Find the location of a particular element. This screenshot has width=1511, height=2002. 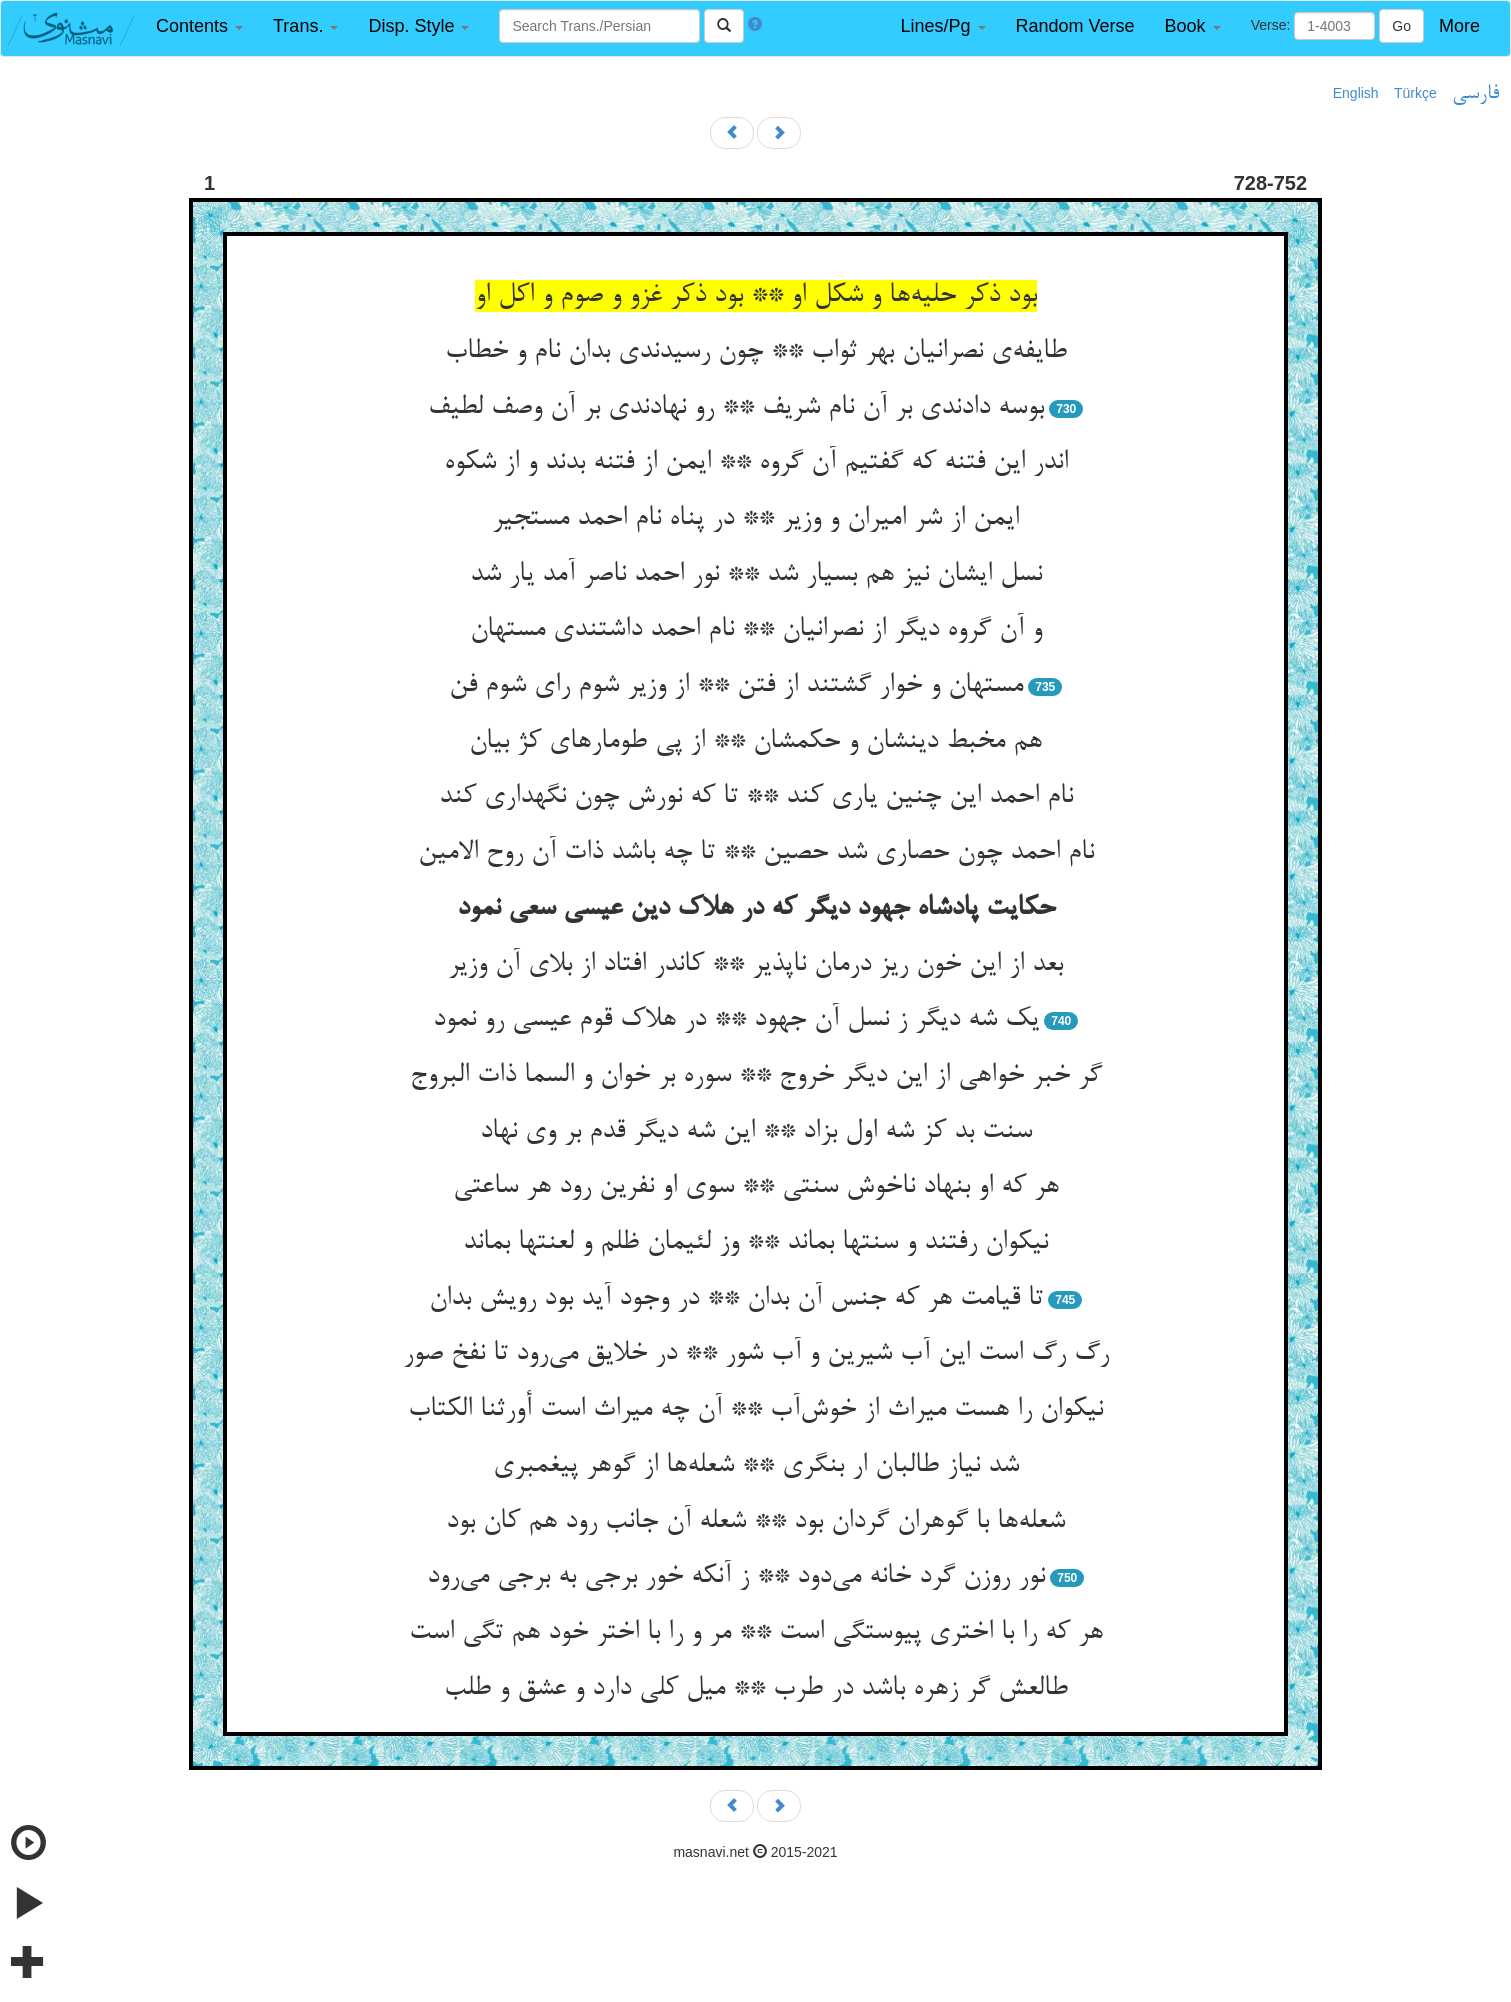

یک شه دیگر ز نسل آن جهود ** در هلاک قوم عیسی رو نمود is located at coordinates (736, 1020).